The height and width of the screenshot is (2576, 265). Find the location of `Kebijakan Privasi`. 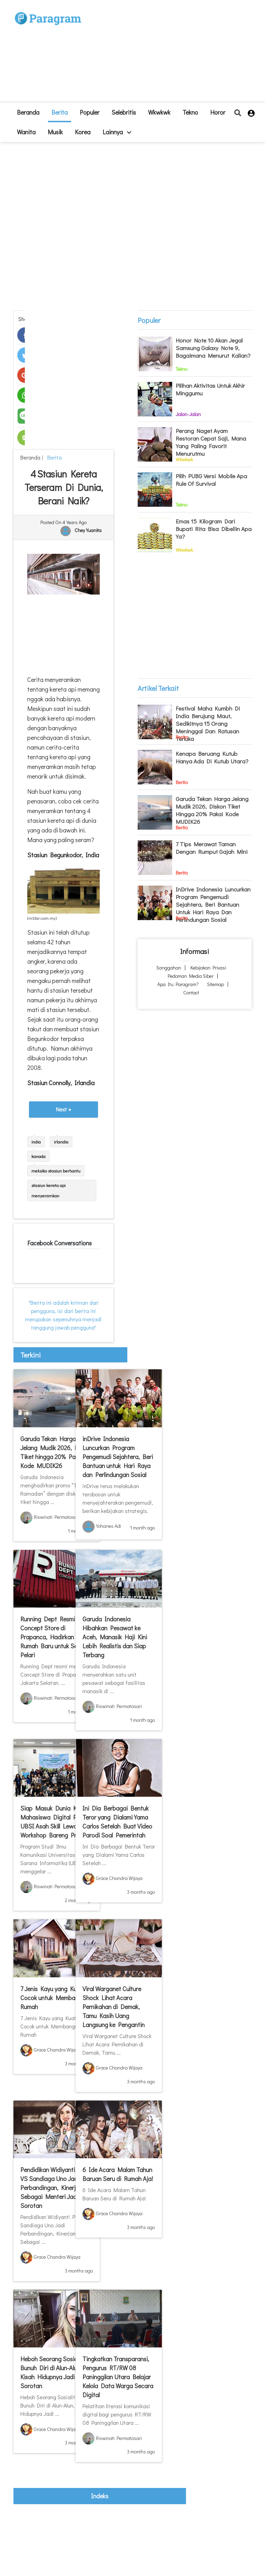

Kebijakan Privasi is located at coordinates (208, 967).